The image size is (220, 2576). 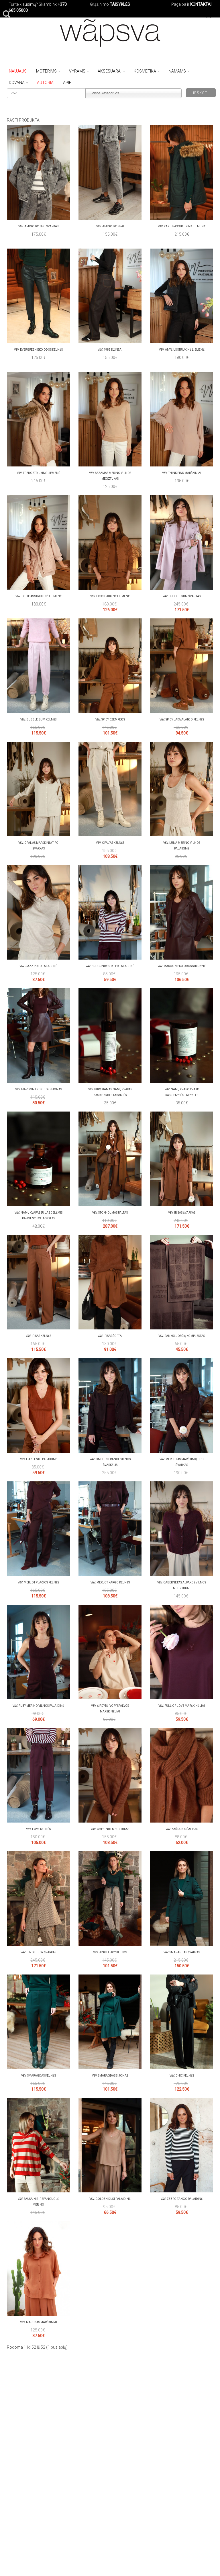 I want to click on V&V. 1985 džinsai, so click(x=110, y=349).